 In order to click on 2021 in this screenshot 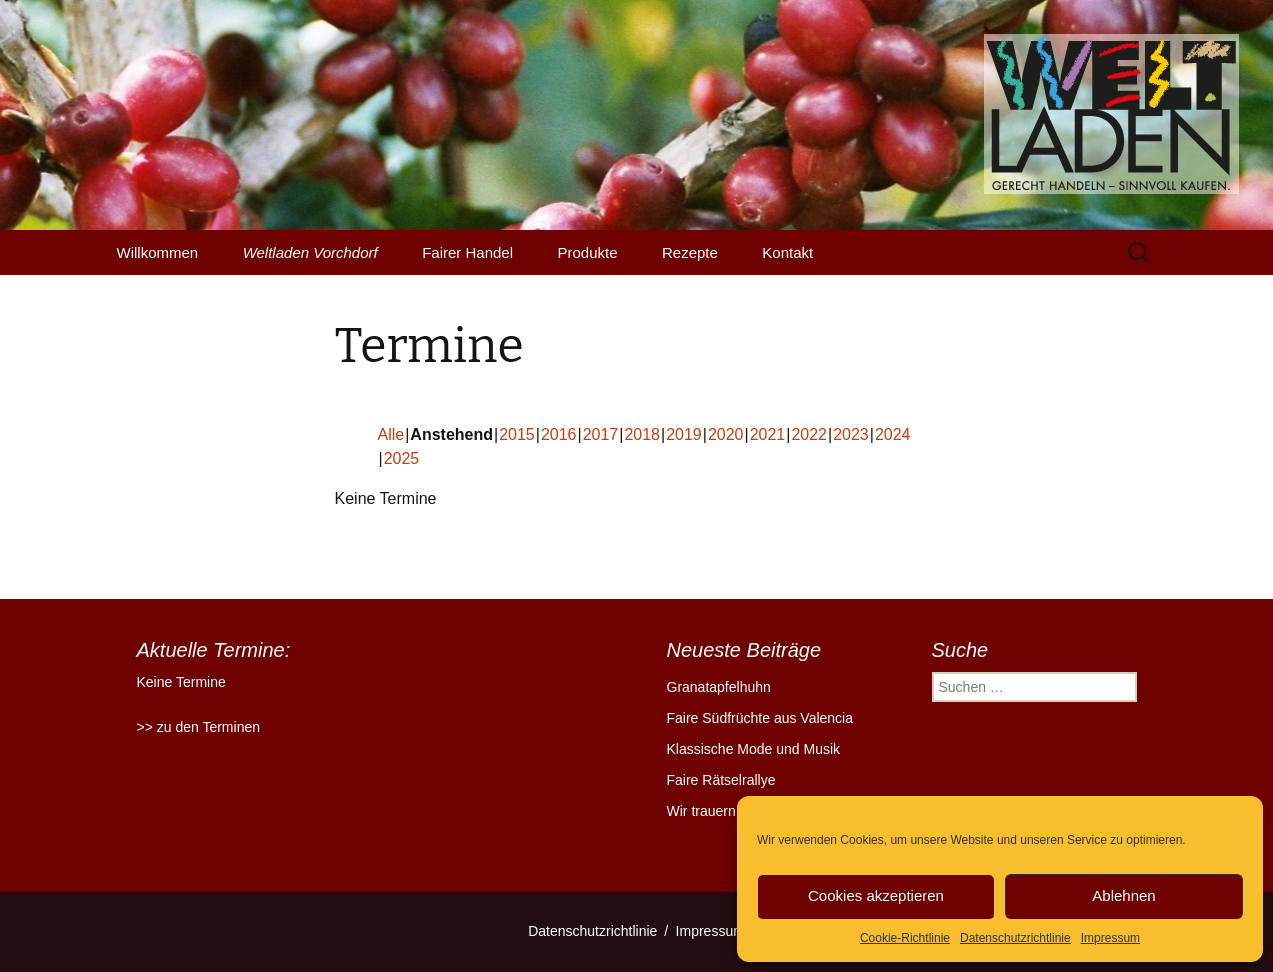, I will do `click(768, 434)`.